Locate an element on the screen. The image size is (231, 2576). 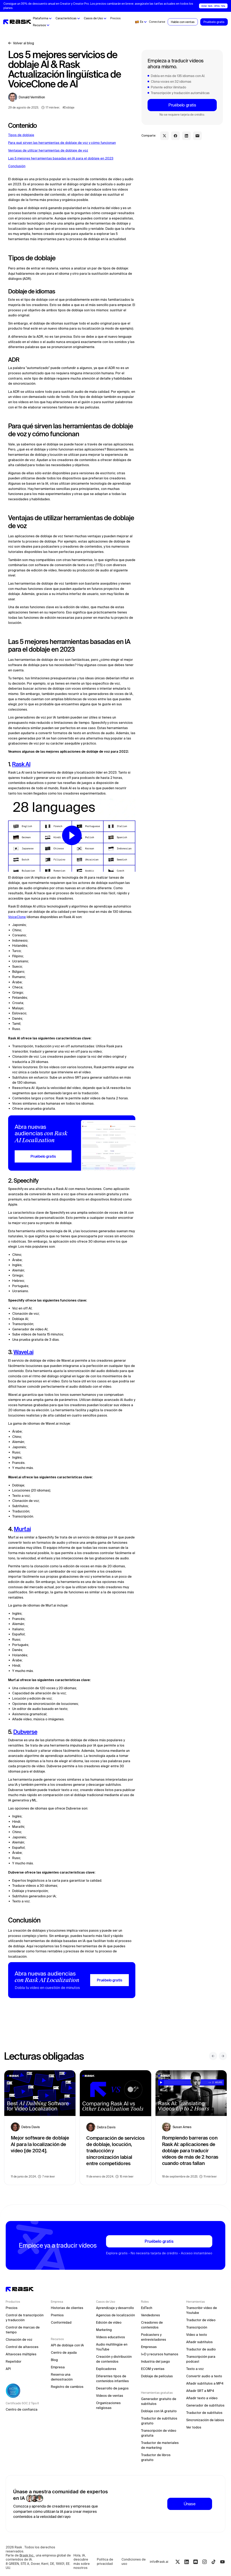
Generador gratuito de subtítulos is located at coordinates (159, 2401).